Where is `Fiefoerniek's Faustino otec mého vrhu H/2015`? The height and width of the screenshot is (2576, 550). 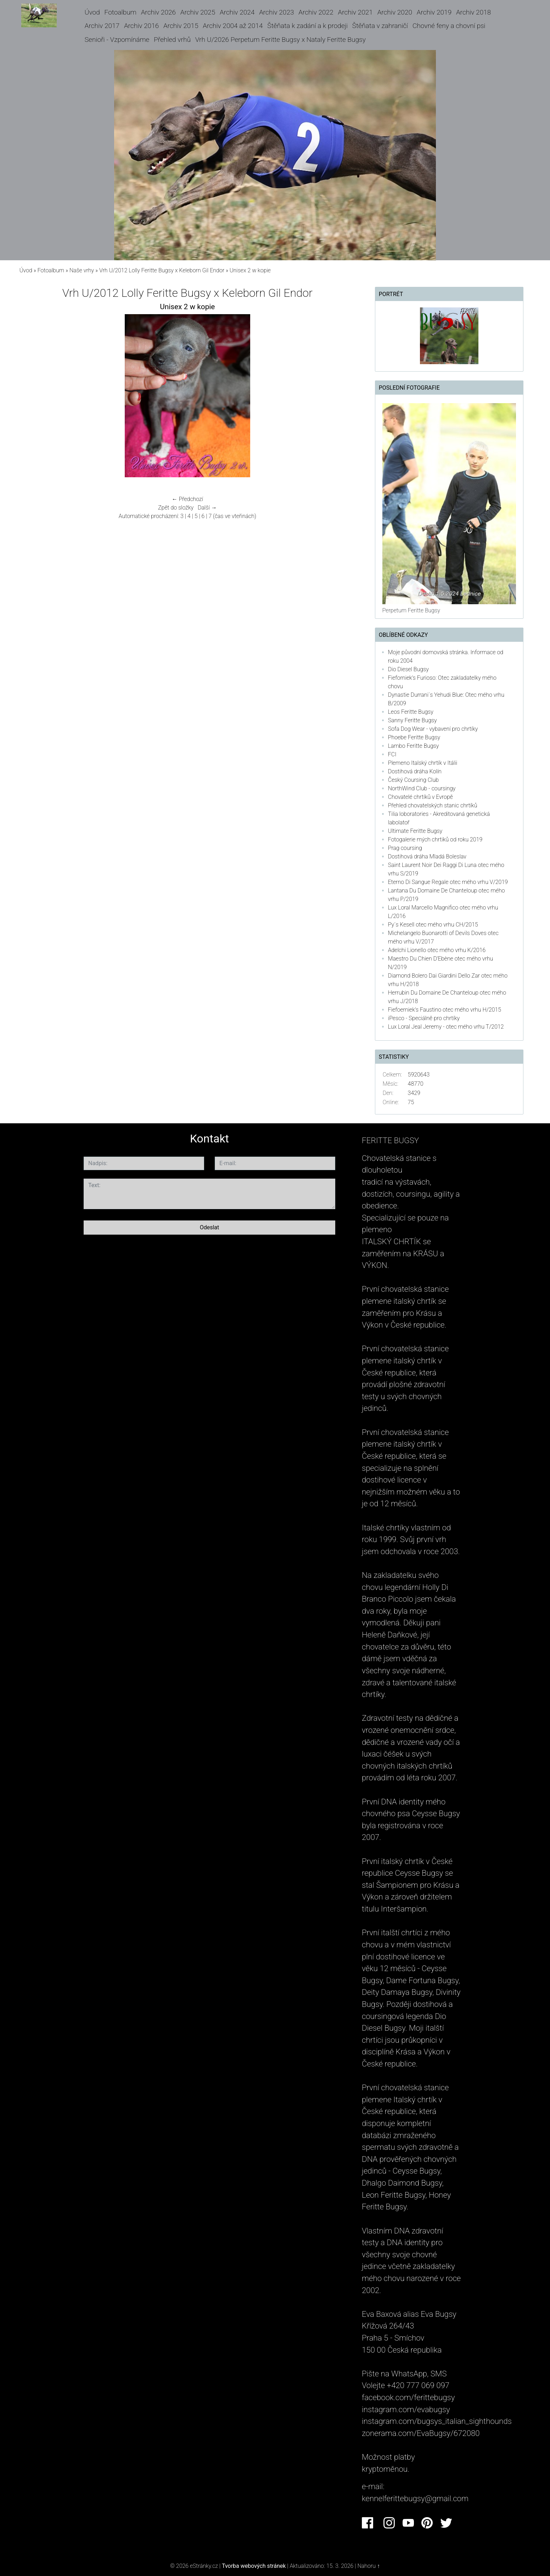 Fiefoerniek's Faustino otec mého vrhu H/2015 is located at coordinates (444, 1009).